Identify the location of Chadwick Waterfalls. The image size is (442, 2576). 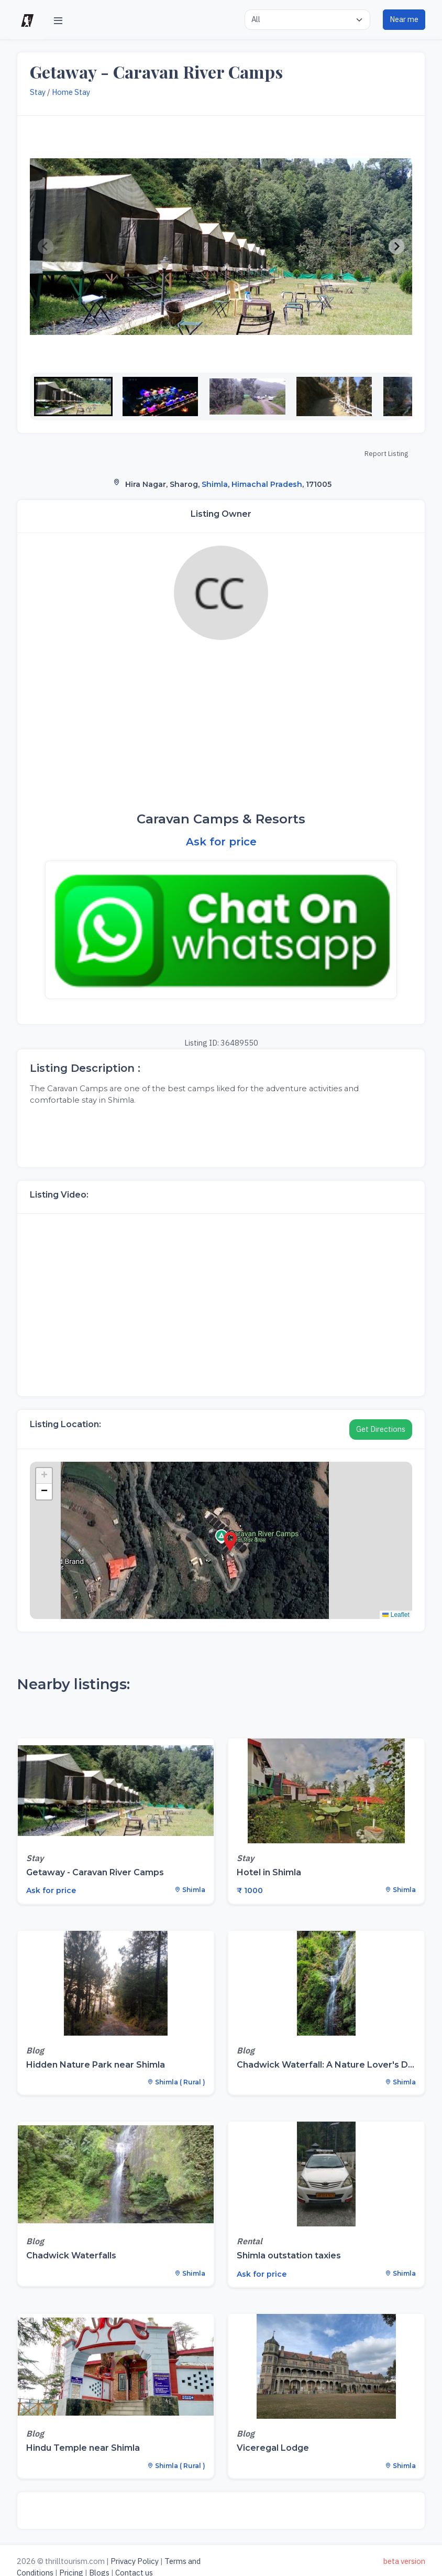
(71, 2255).